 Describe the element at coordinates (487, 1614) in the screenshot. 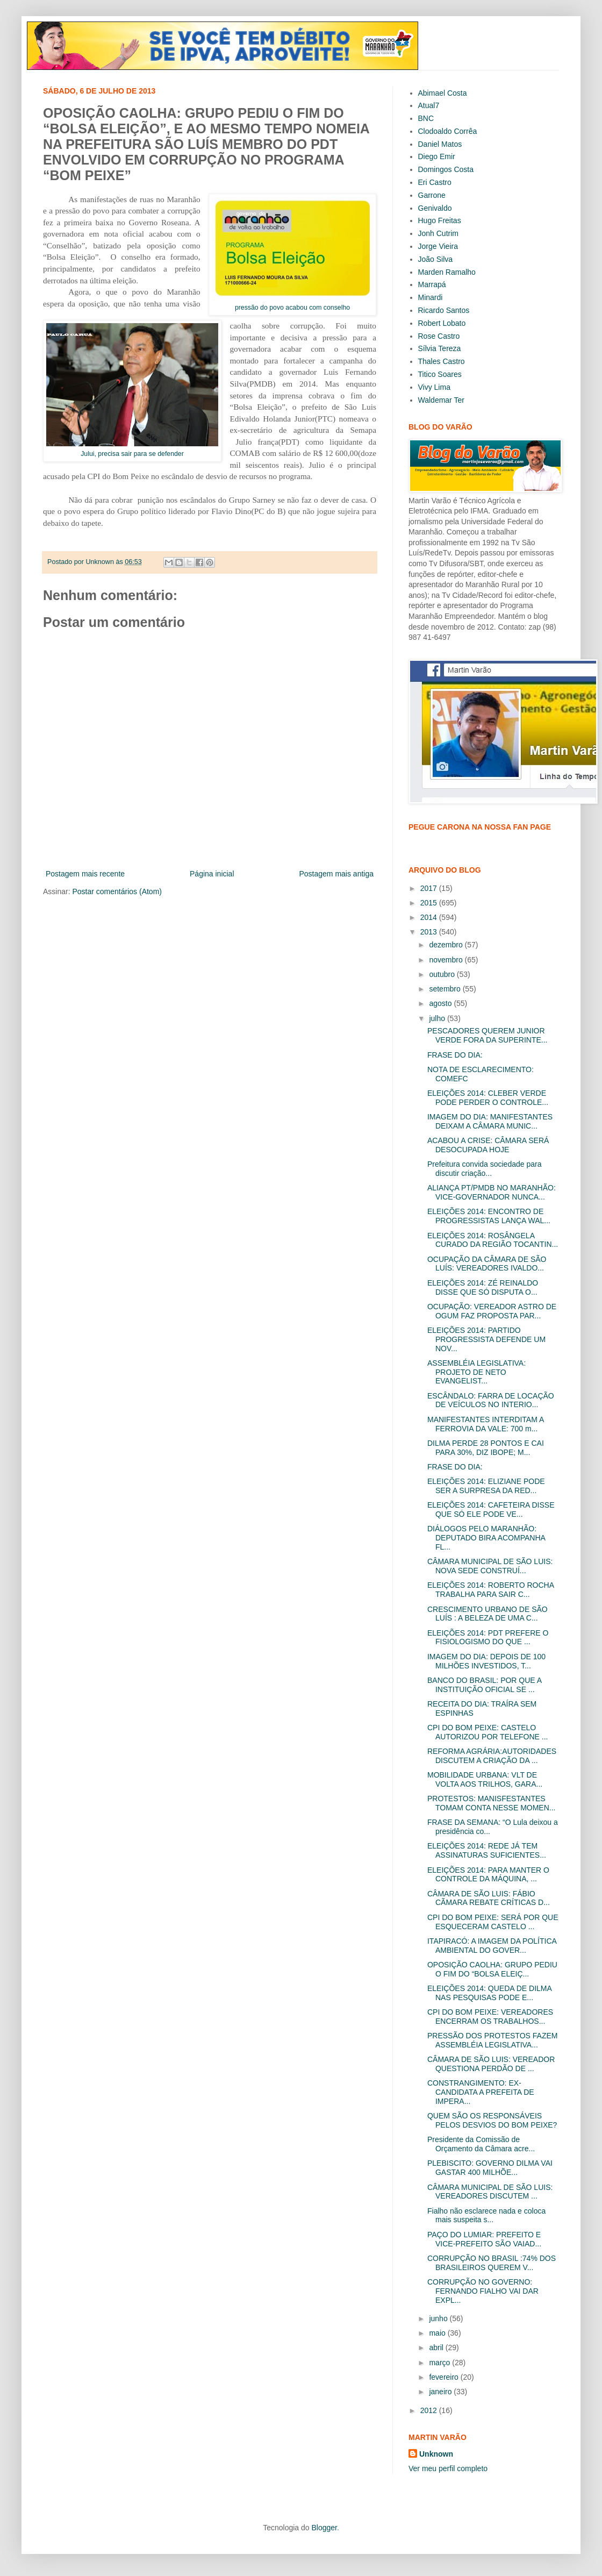

I see `CRESCIMENTO URBANO DE SÃO LUÍS : A BELEZA DE UMA C...` at that location.